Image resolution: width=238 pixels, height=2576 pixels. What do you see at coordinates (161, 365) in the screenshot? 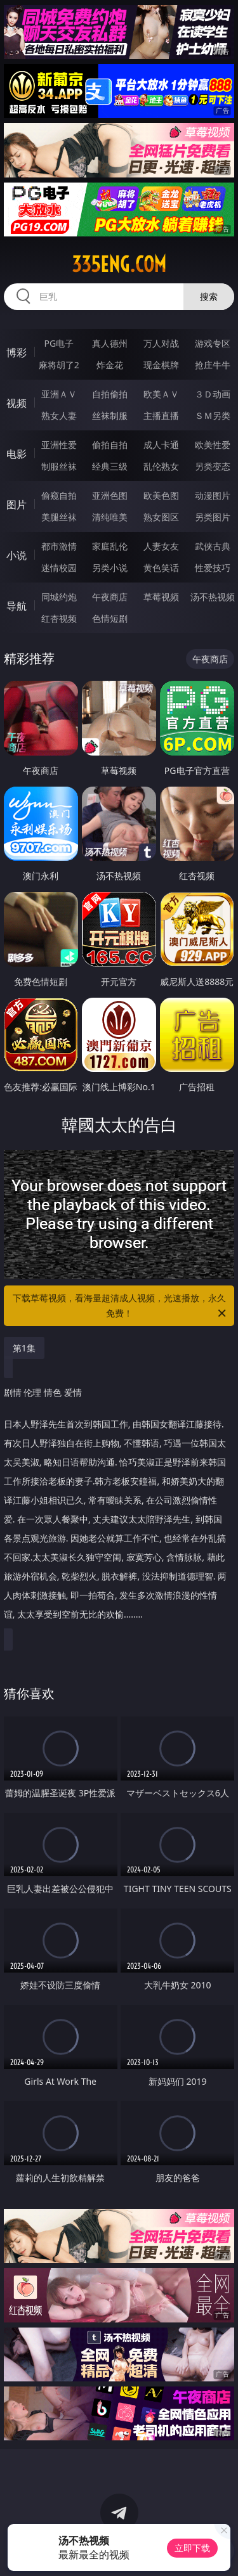
I see `现金棋牌` at bounding box center [161, 365].